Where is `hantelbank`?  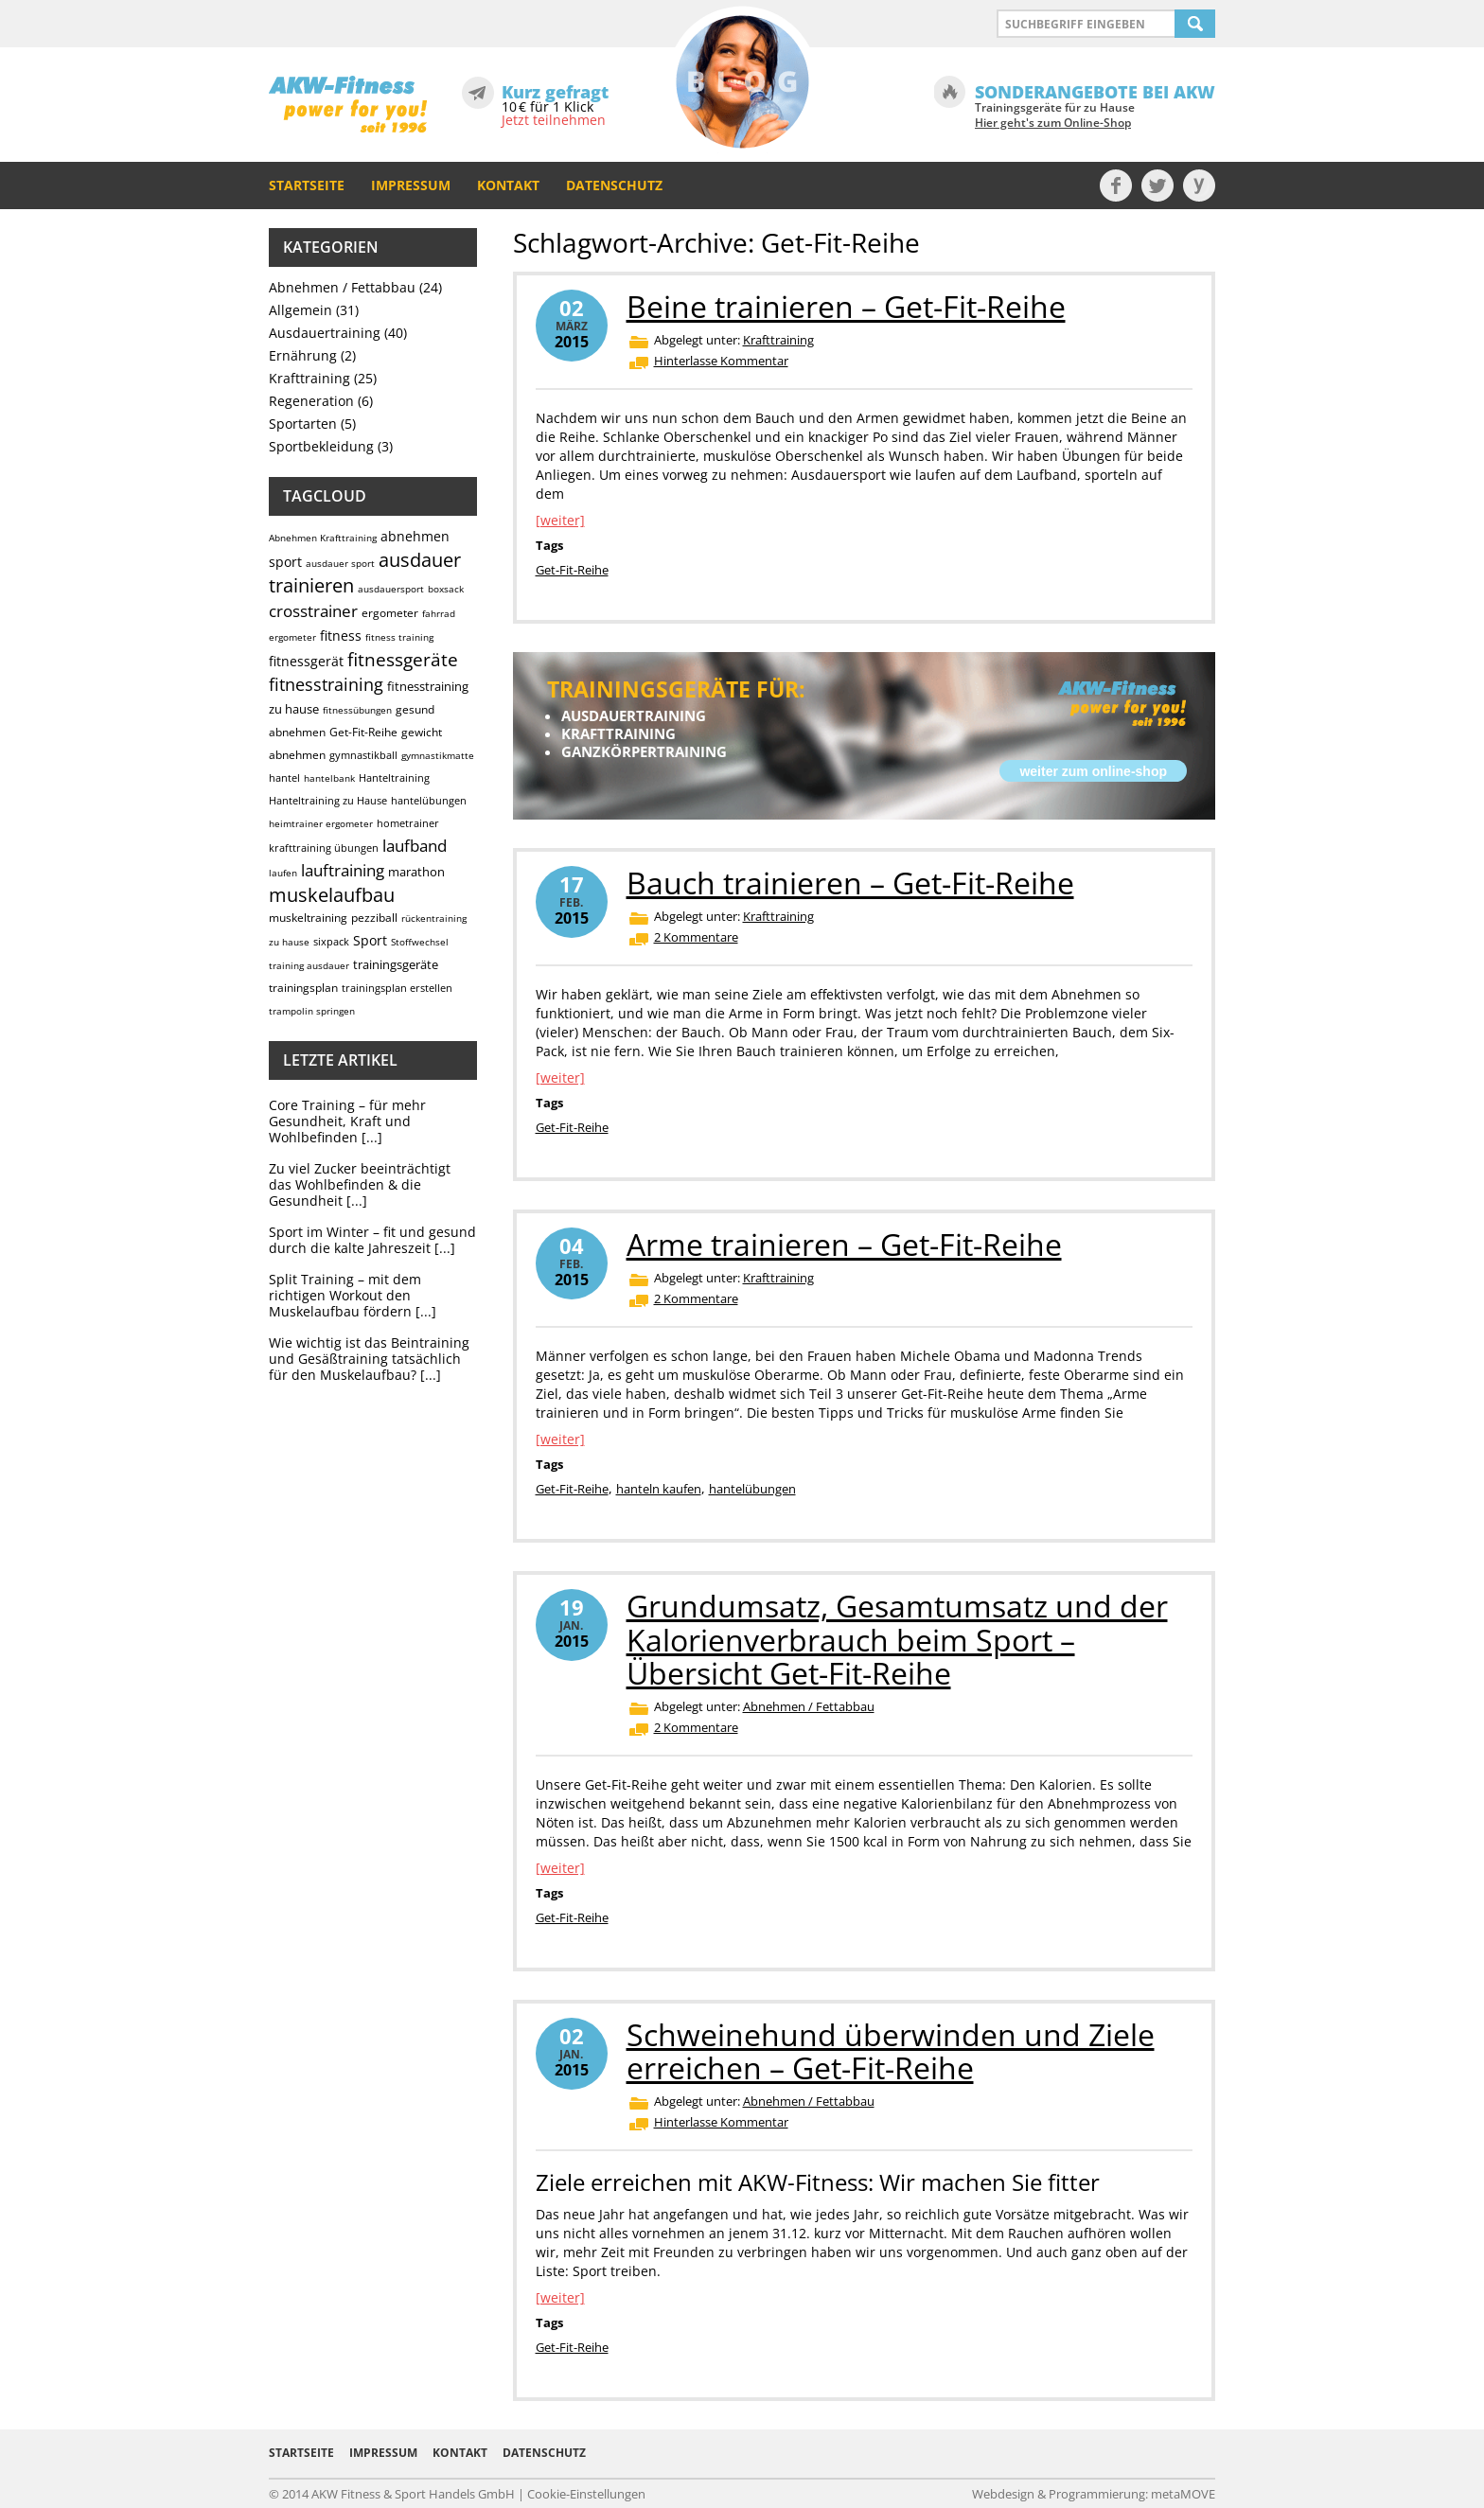 hantelbank is located at coordinates (329, 778).